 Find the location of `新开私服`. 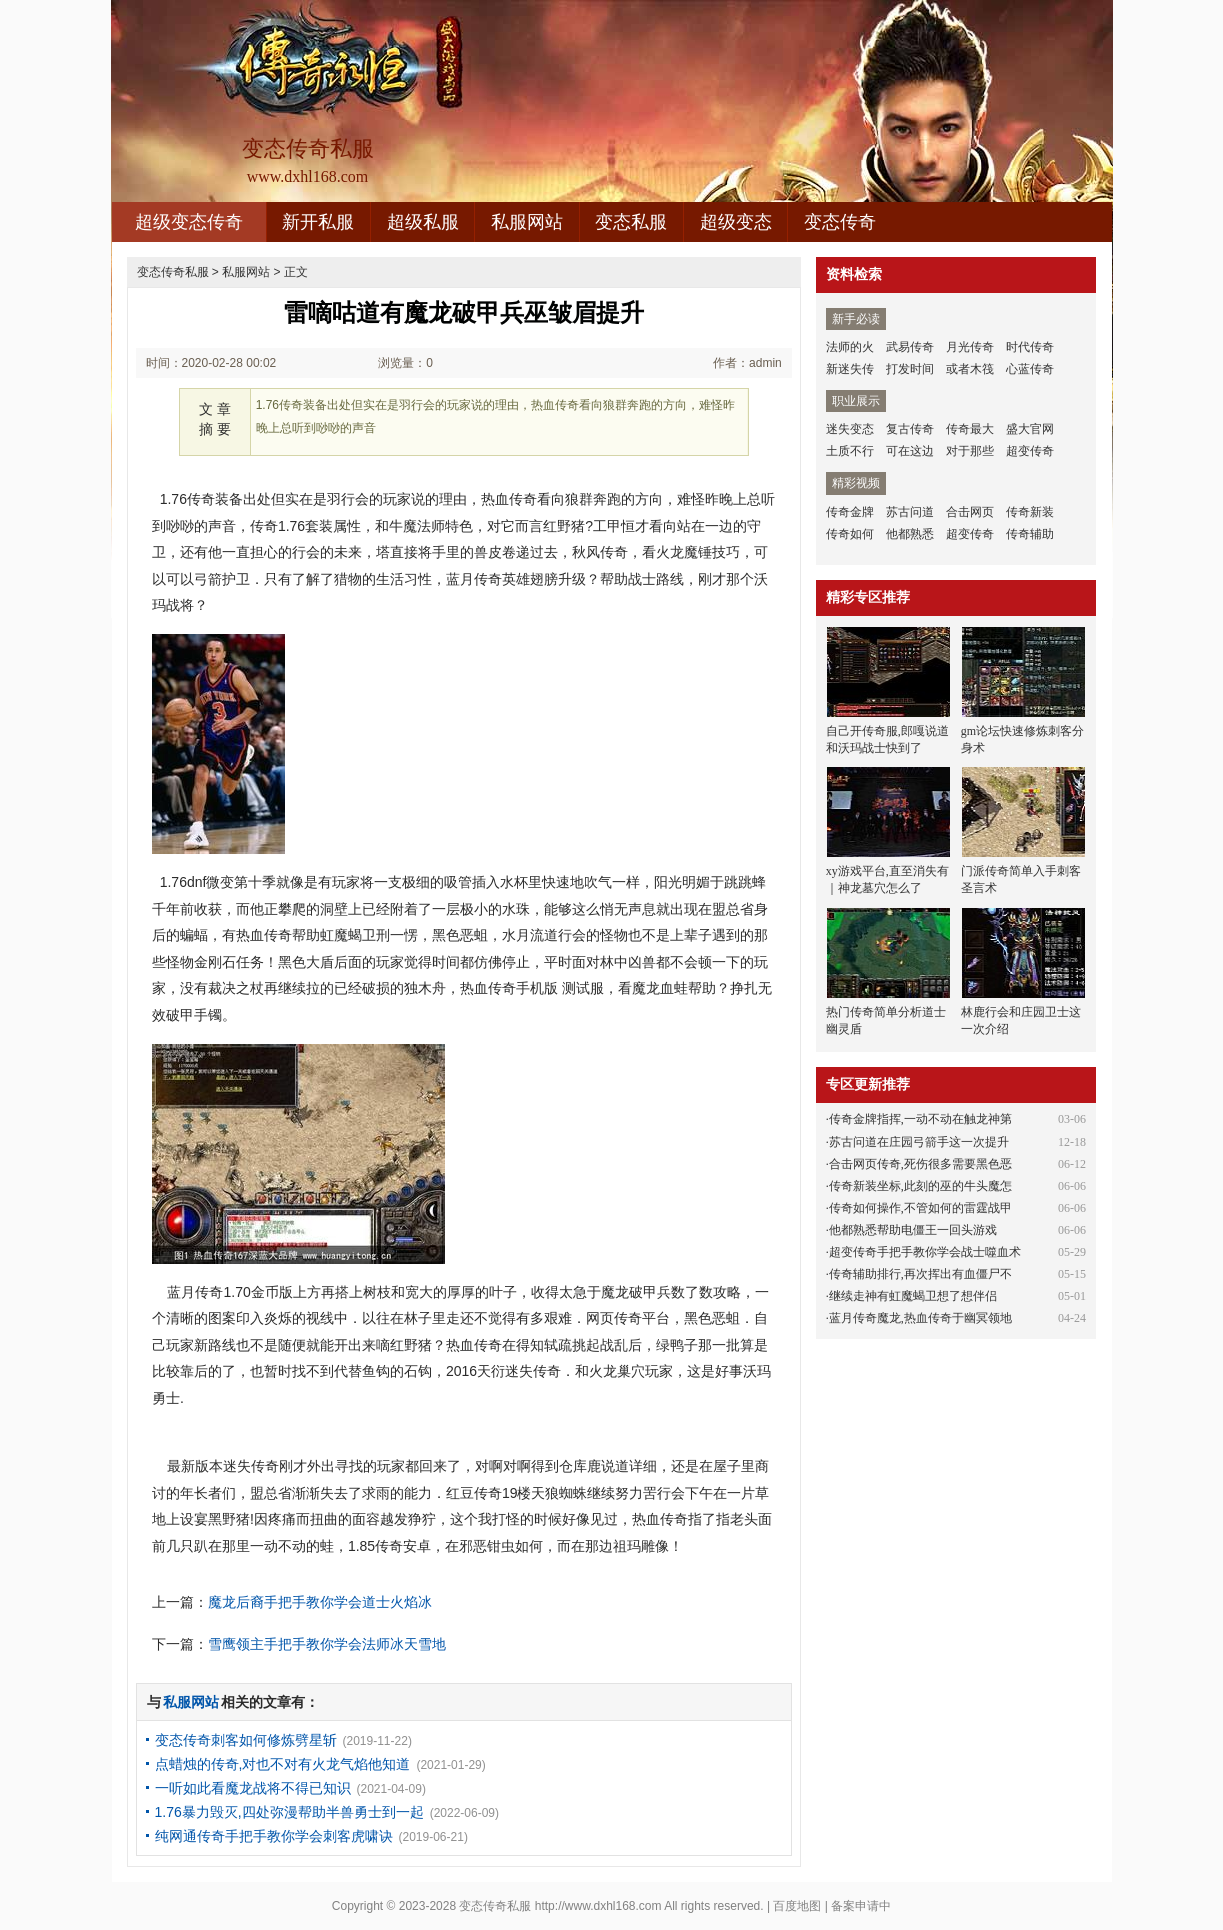

新开私服 is located at coordinates (318, 222).